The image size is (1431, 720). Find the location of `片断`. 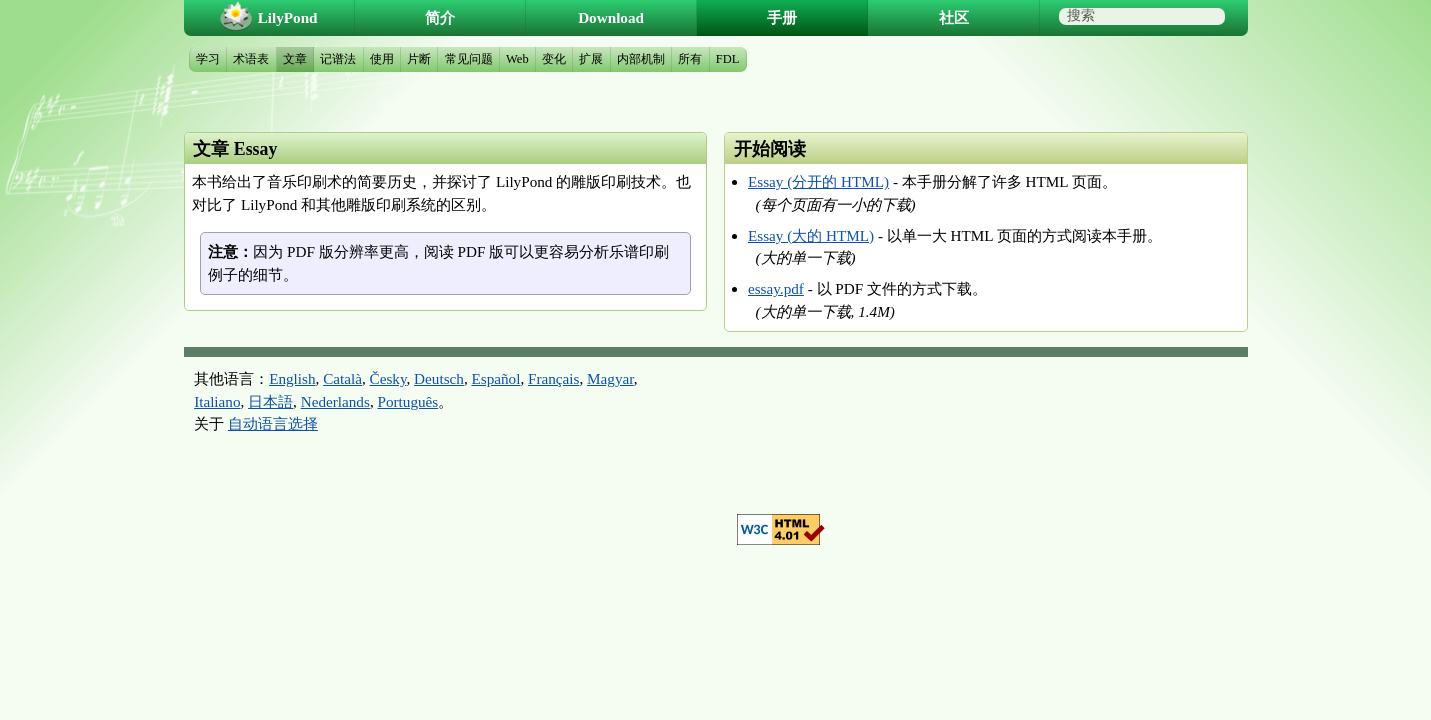

片断 is located at coordinates (419, 59).